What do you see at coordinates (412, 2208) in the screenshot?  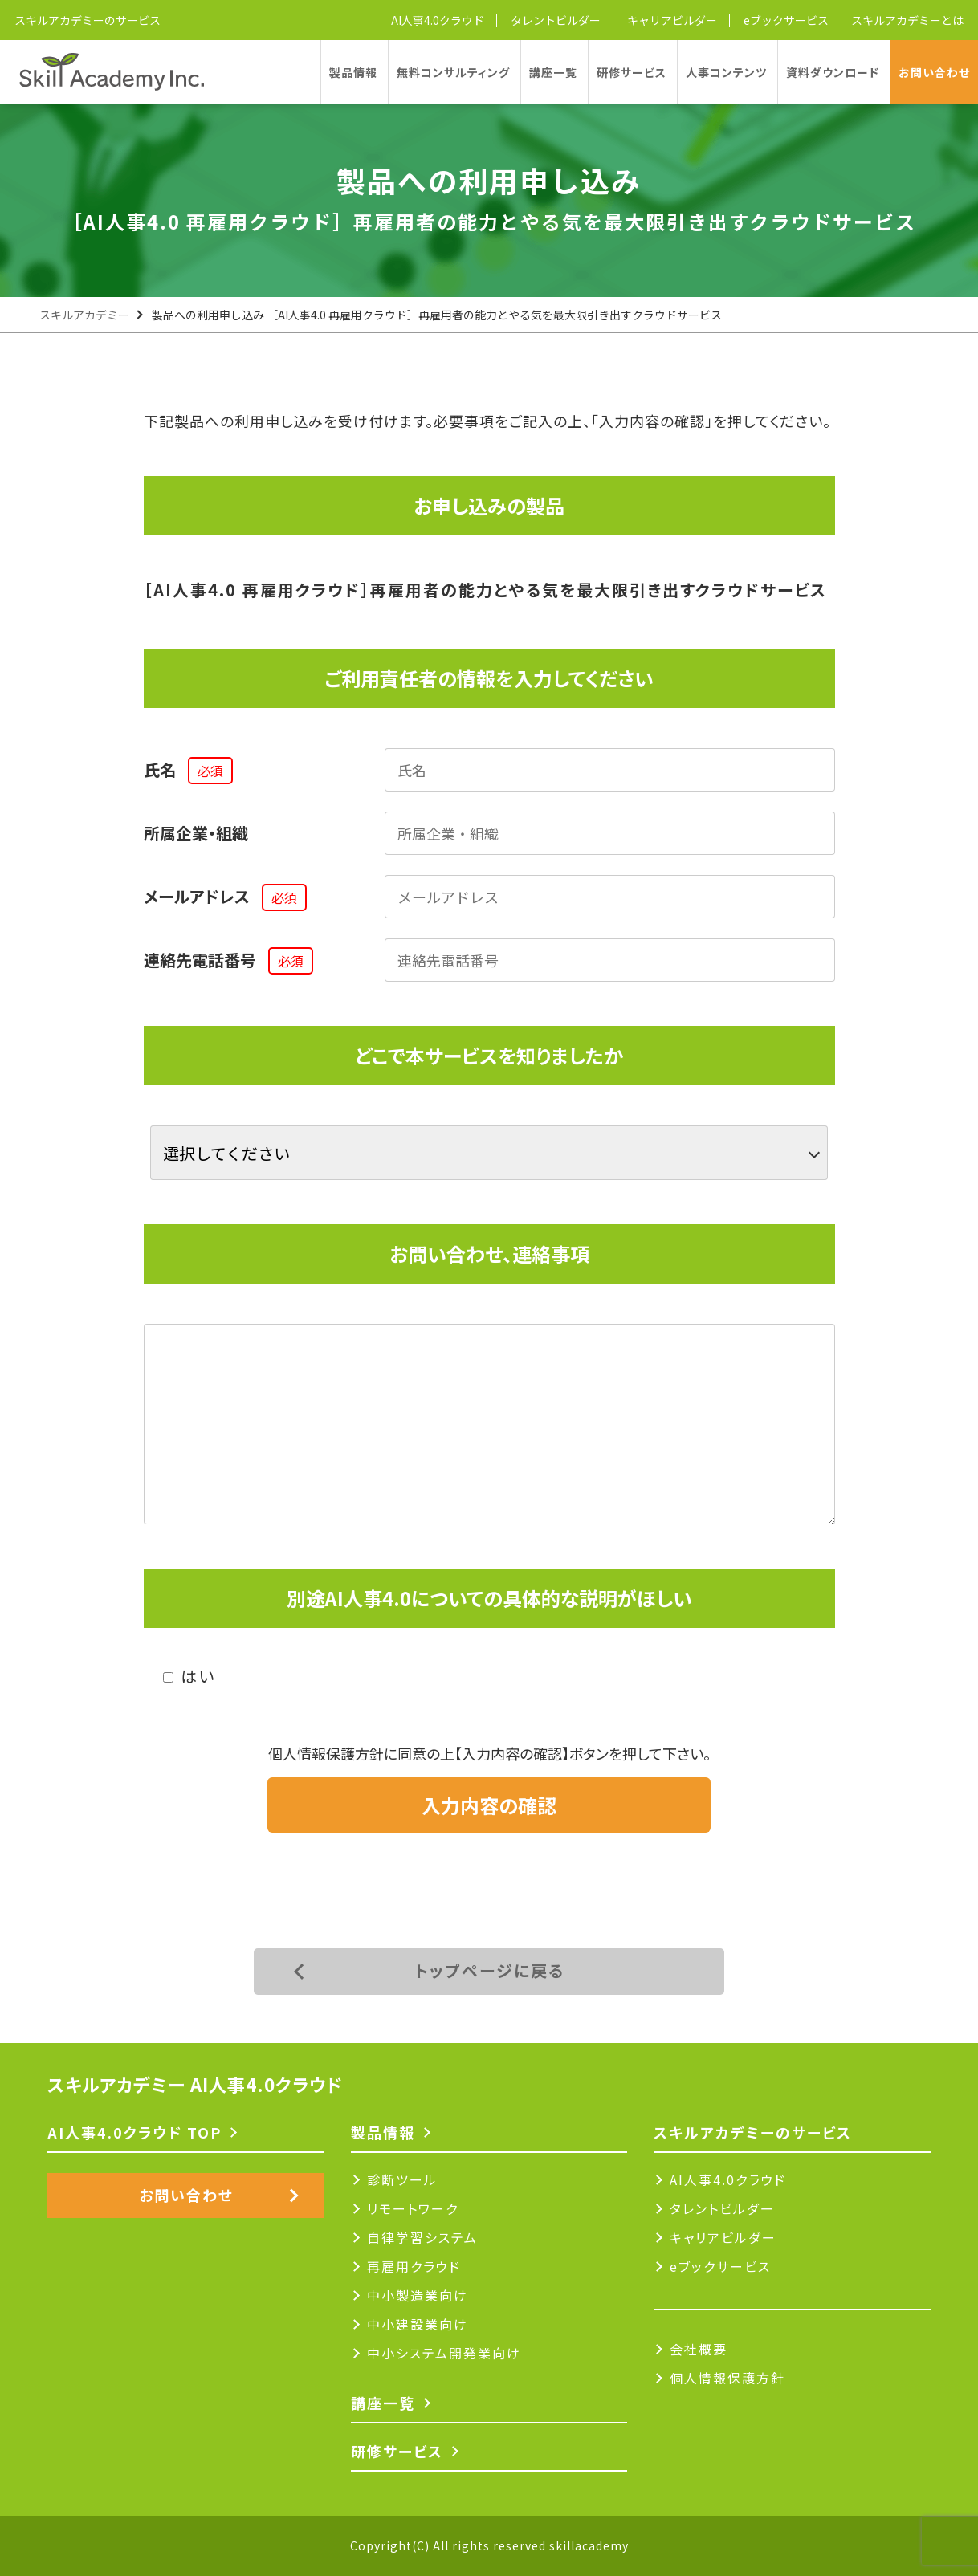 I see `リモートワーク` at bounding box center [412, 2208].